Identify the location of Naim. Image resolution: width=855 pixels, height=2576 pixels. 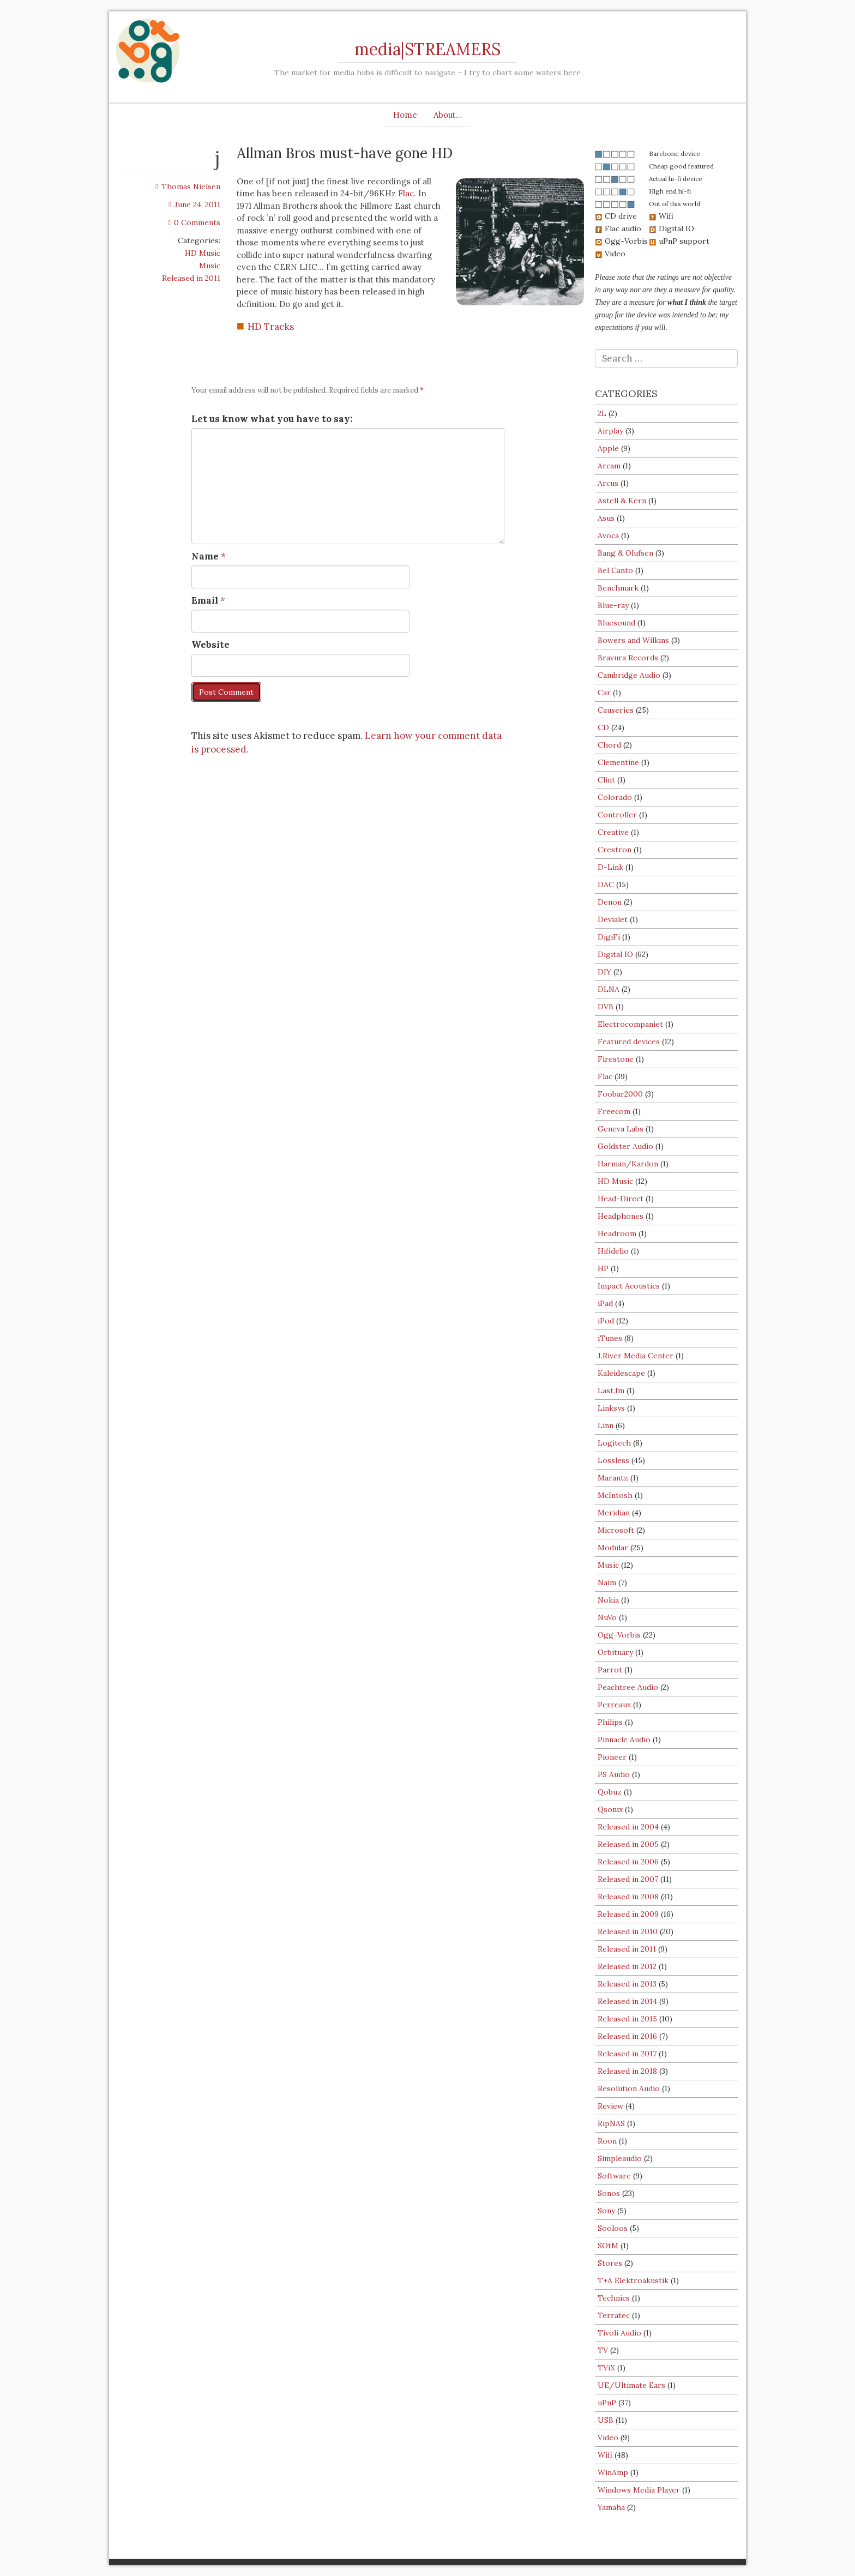
(607, 1582).